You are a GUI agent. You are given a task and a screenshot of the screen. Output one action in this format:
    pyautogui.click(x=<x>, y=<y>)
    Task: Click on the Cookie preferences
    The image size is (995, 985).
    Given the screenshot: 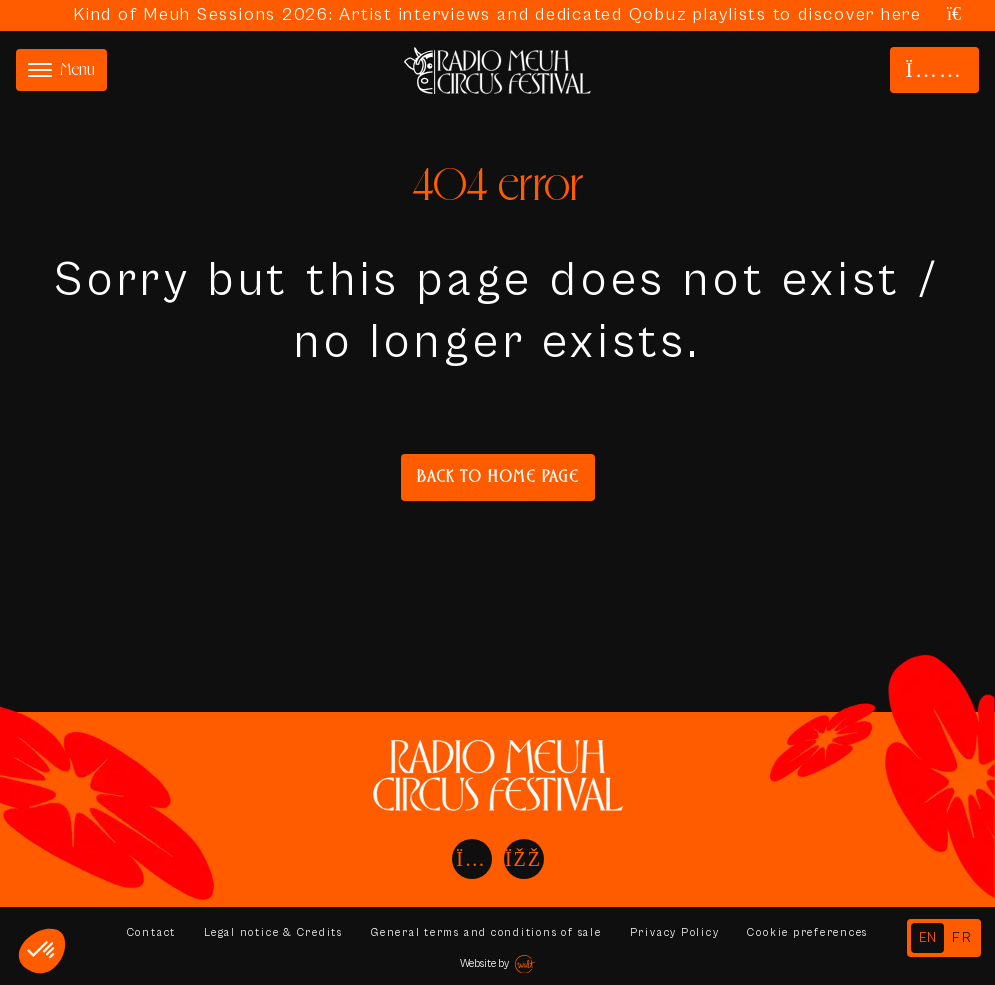 What is the action you would take?
    pyautogui.click(x=808, y=932)
    